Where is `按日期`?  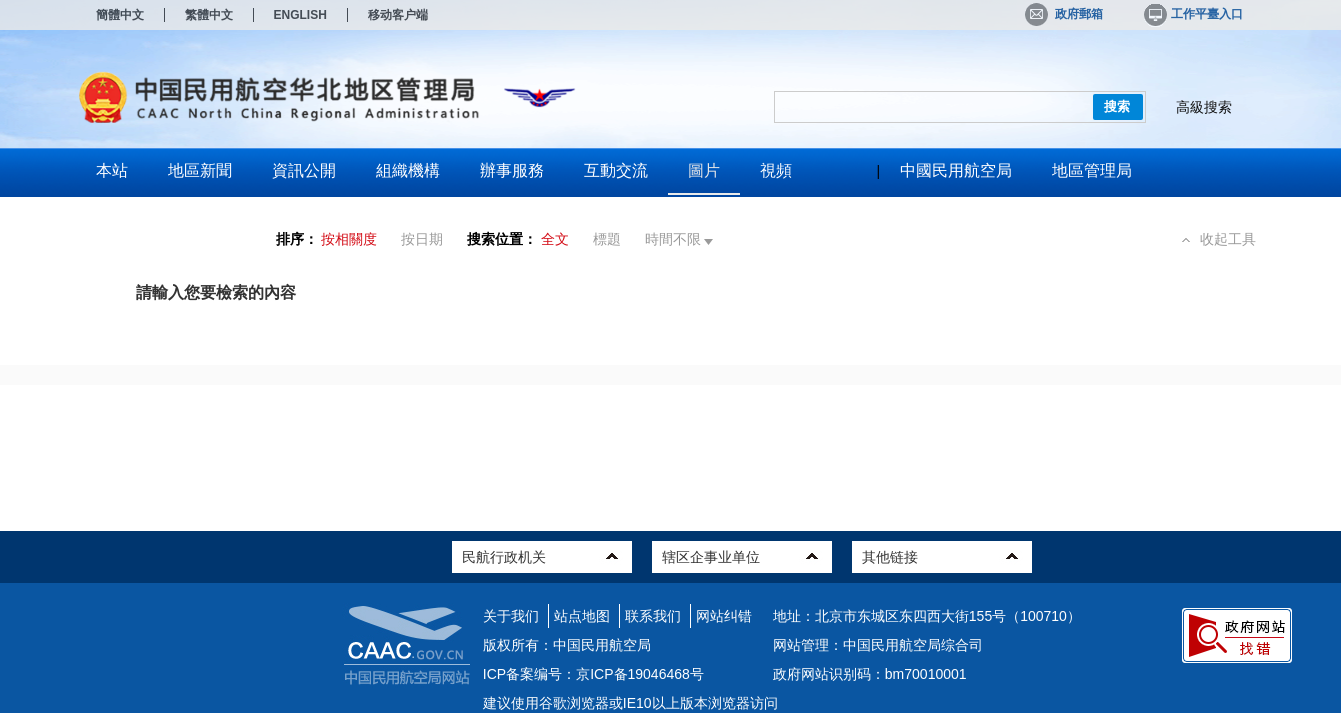 按日期 is located at coordinates (422, 239).